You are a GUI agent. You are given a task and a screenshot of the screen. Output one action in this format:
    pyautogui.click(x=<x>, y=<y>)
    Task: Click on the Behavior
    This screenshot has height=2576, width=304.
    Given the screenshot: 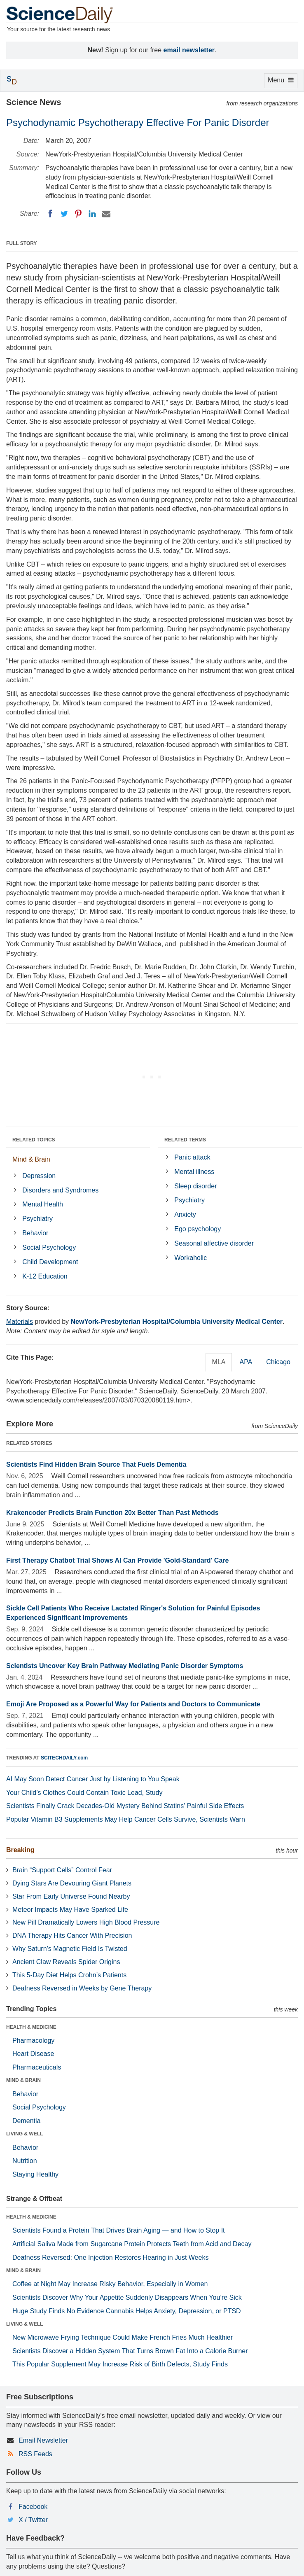 What is the action you would take?
    pyautogui.click(x=35, y=1233)
    